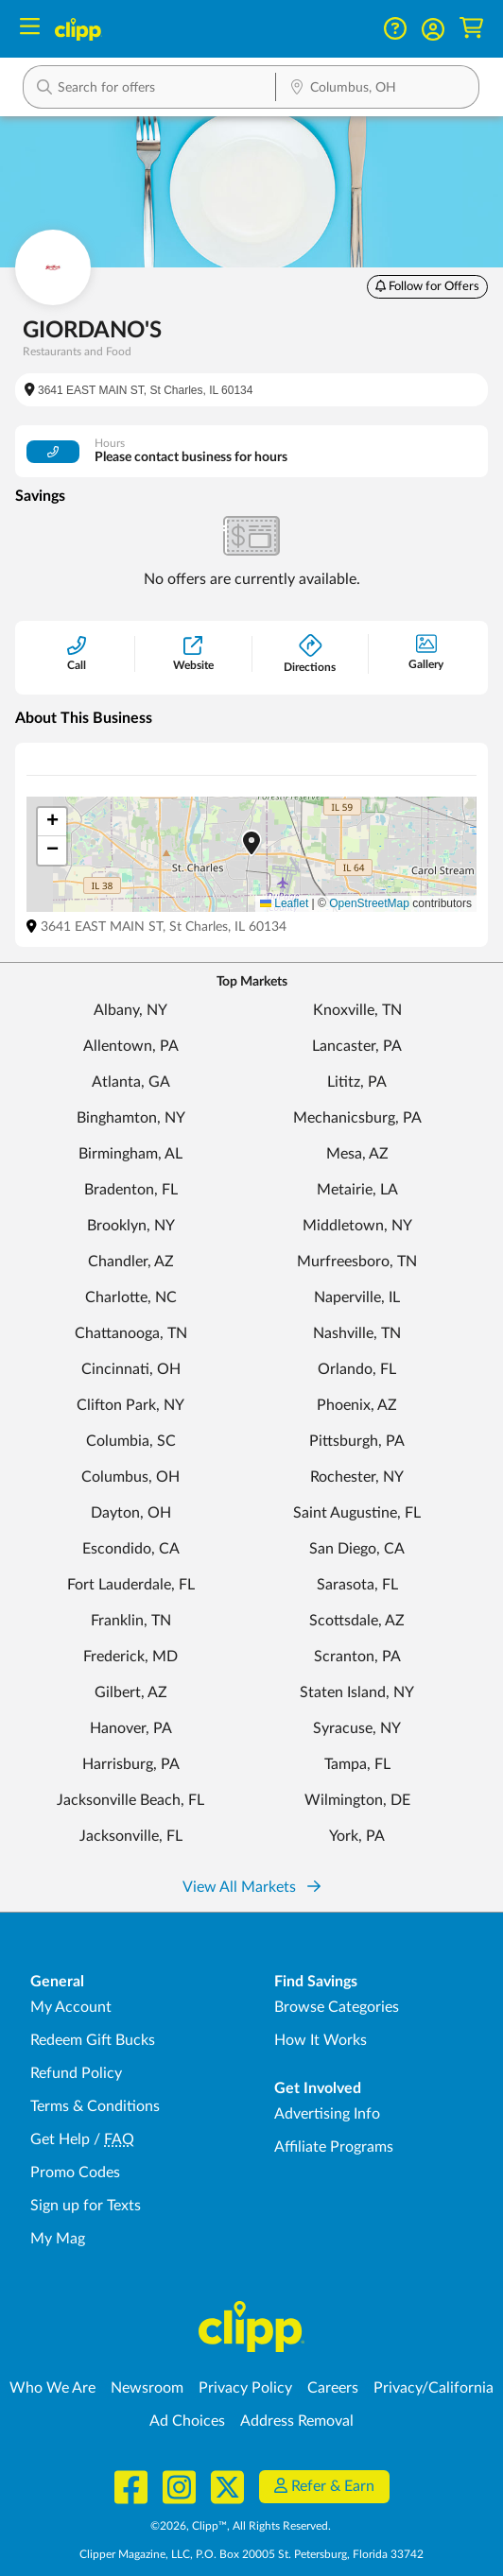  I want to click on Sign up for Texts, so click(85, 2205).